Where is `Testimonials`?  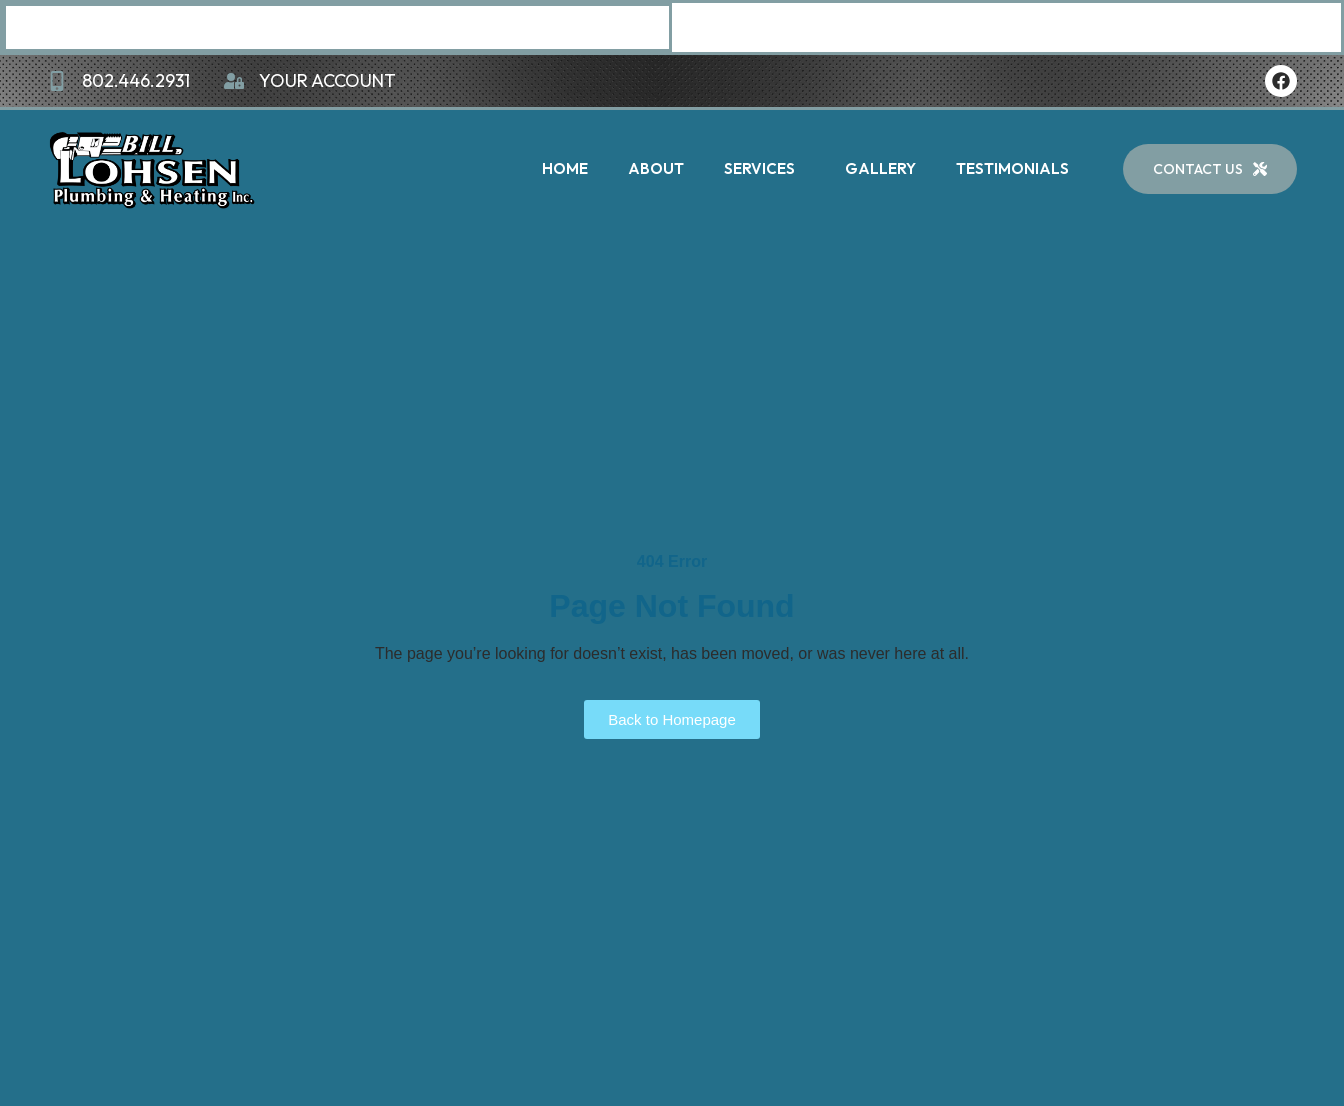 Testimonials is located at coordinates (1012, 168).